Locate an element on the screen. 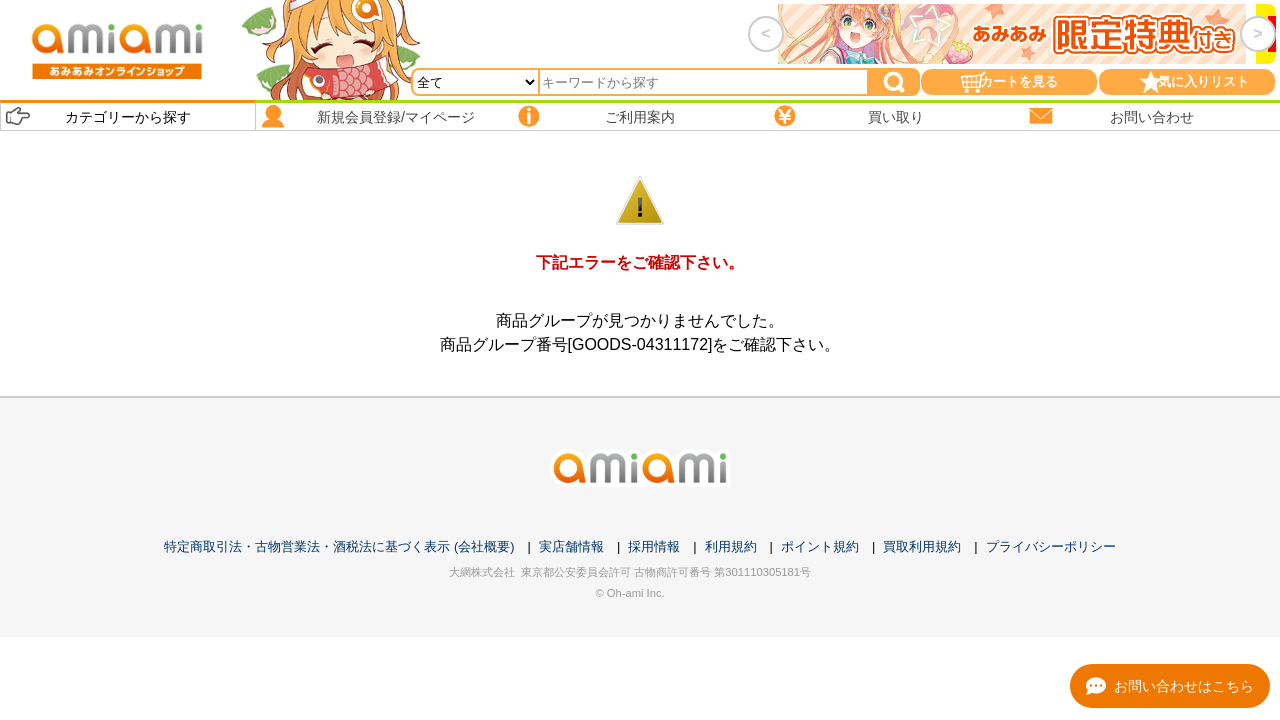  採用情報 is located at coordinates (654, 546).